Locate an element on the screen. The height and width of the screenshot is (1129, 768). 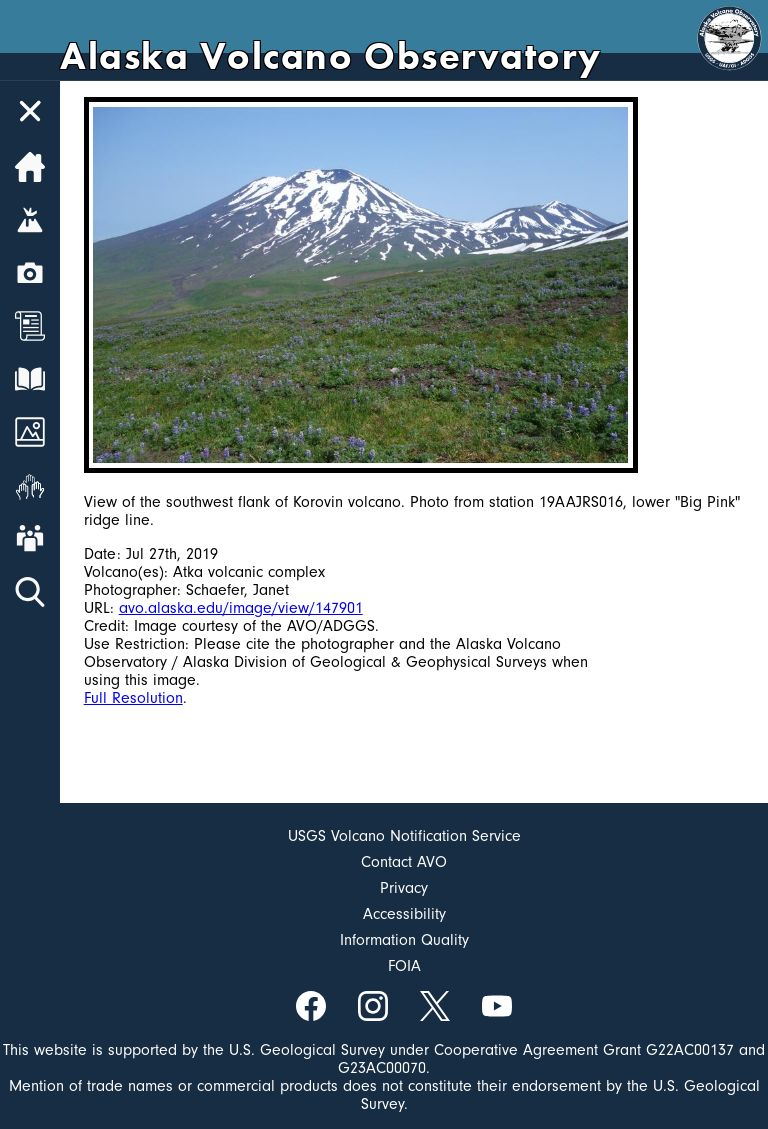
Full Resolution is located at coordinates (133, 698).